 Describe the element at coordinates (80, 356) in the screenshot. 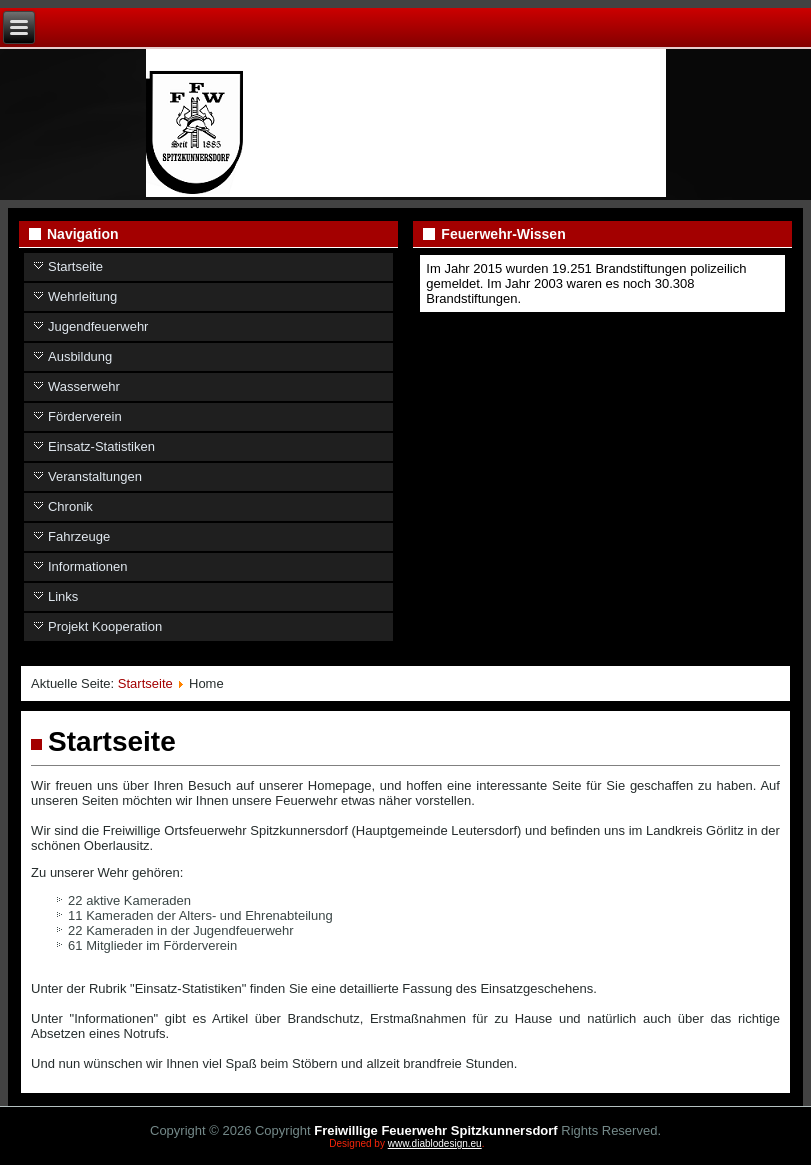

I see `Ausbildung` at that location.